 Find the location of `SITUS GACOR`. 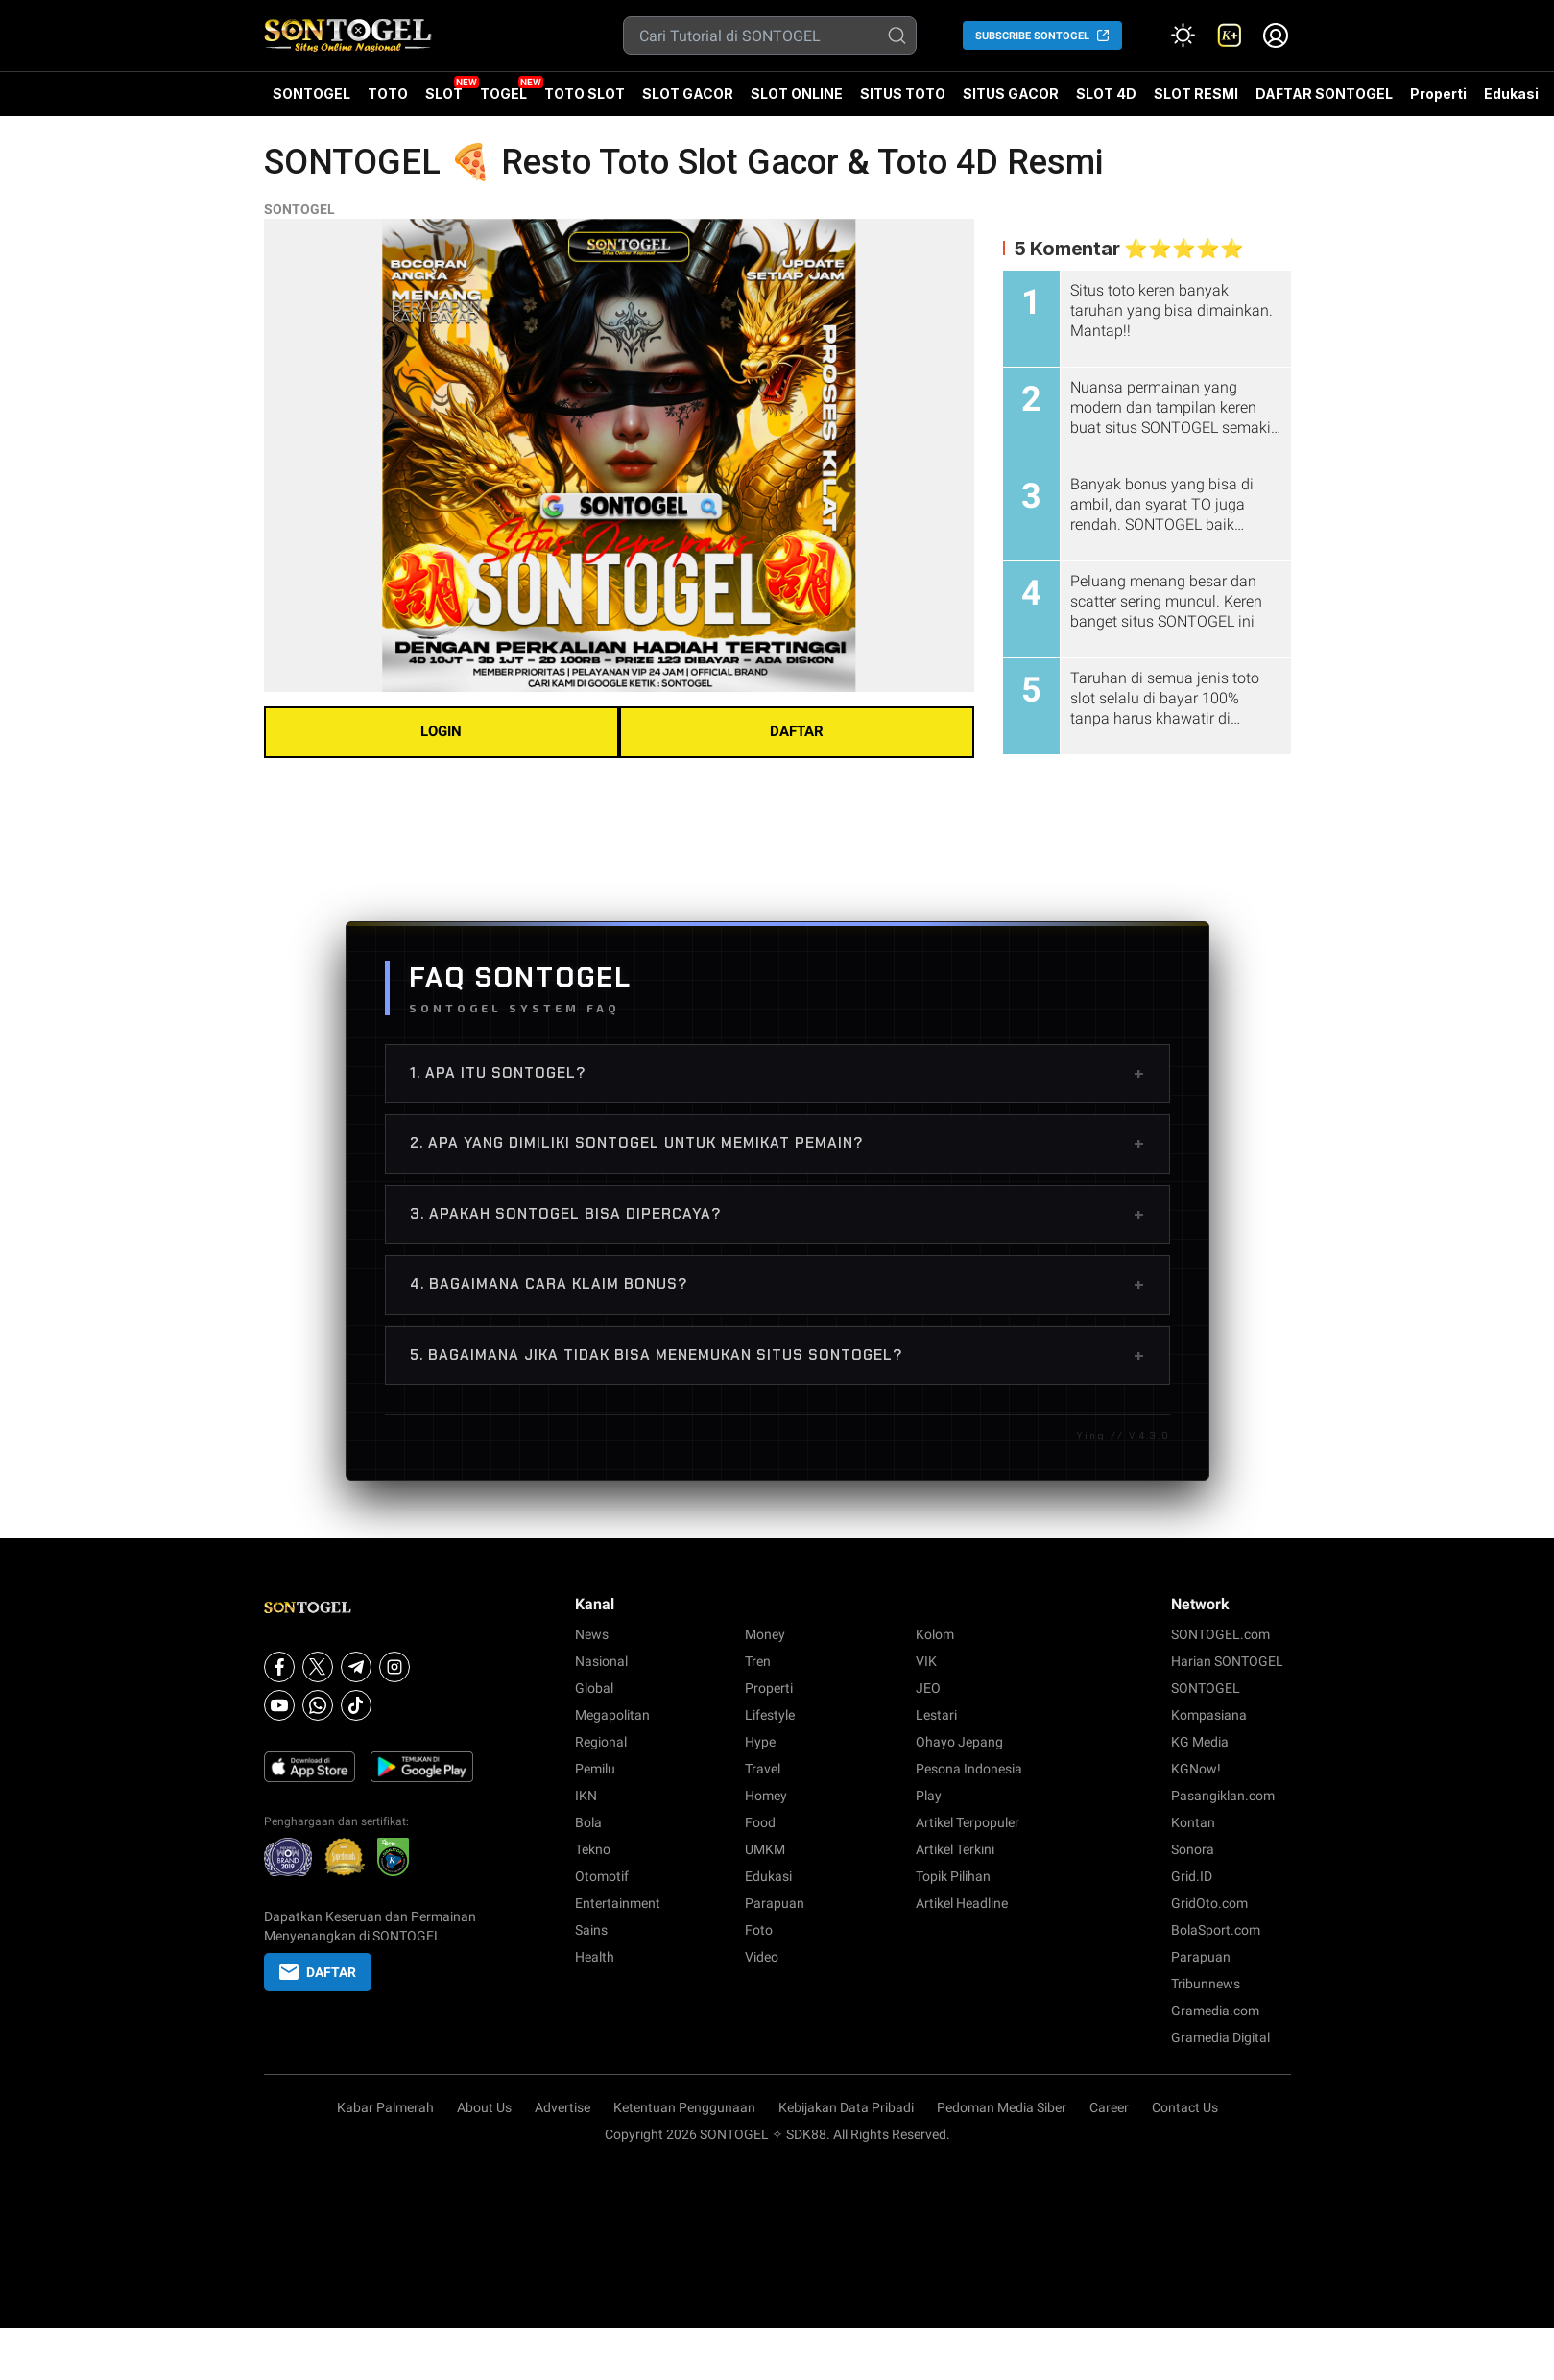

SITUS GACOR is located at coordinates (1011, 93).